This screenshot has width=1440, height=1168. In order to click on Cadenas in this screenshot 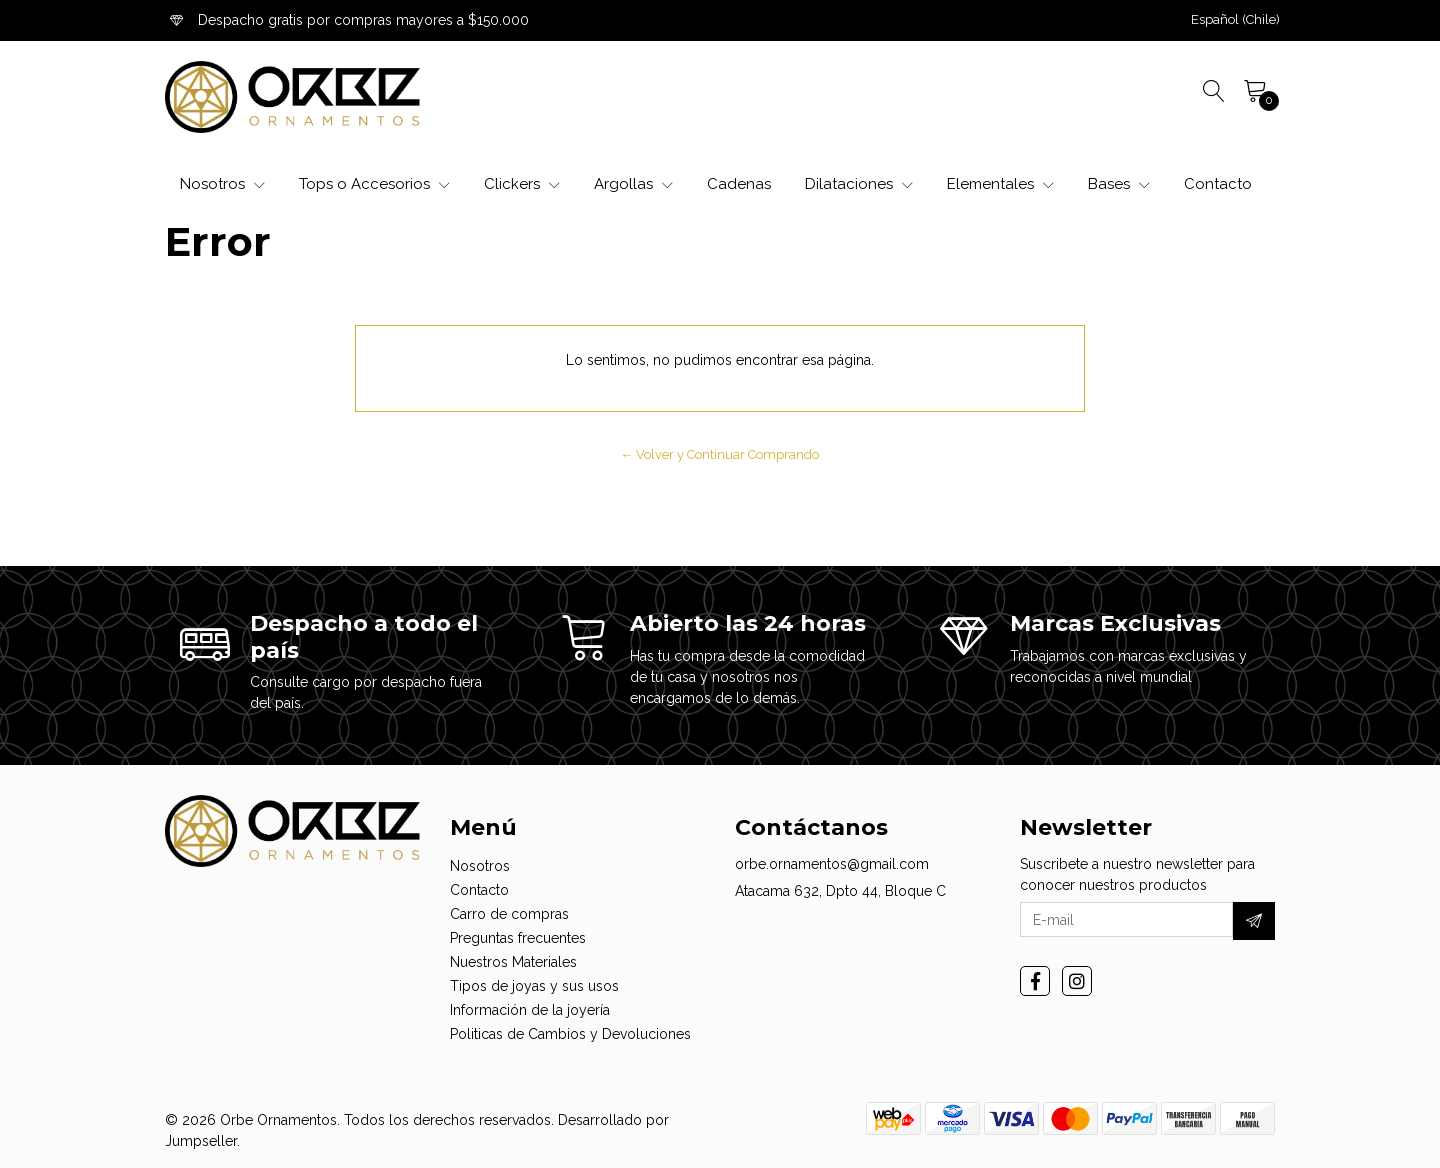, I will do `click(739, 184)`.